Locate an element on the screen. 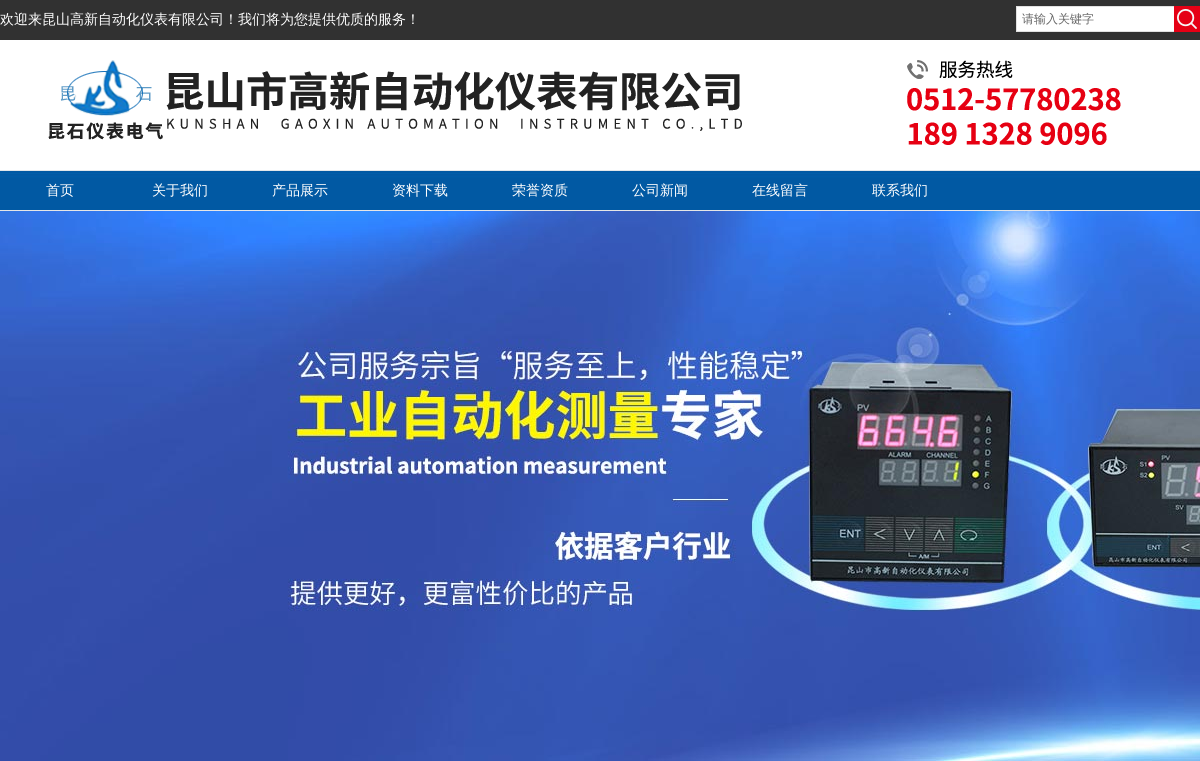 The height and width of the screenshot is (761, 1200). 首页 is located at coordinates (60, 190).